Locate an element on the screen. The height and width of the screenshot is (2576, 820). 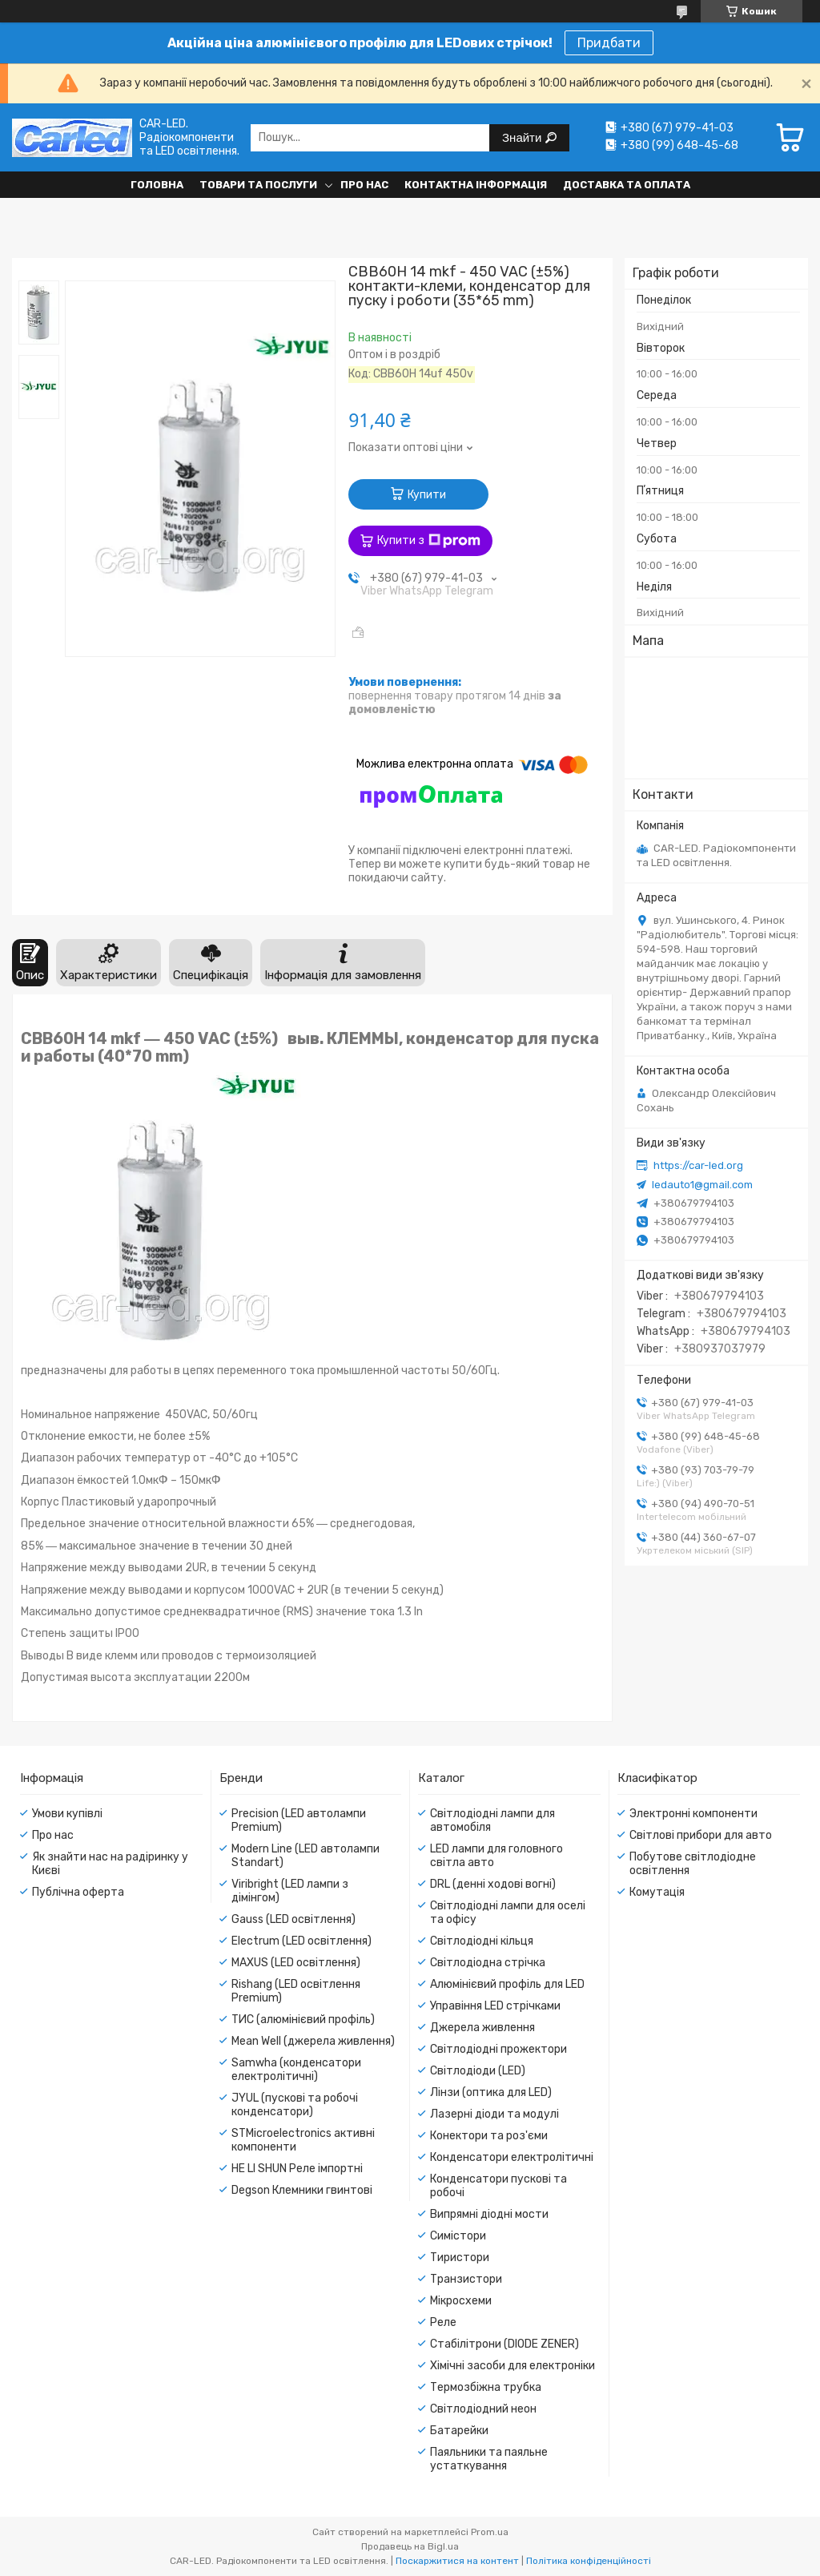
Світлодіодний неон is located at coordinates (483, 2409).